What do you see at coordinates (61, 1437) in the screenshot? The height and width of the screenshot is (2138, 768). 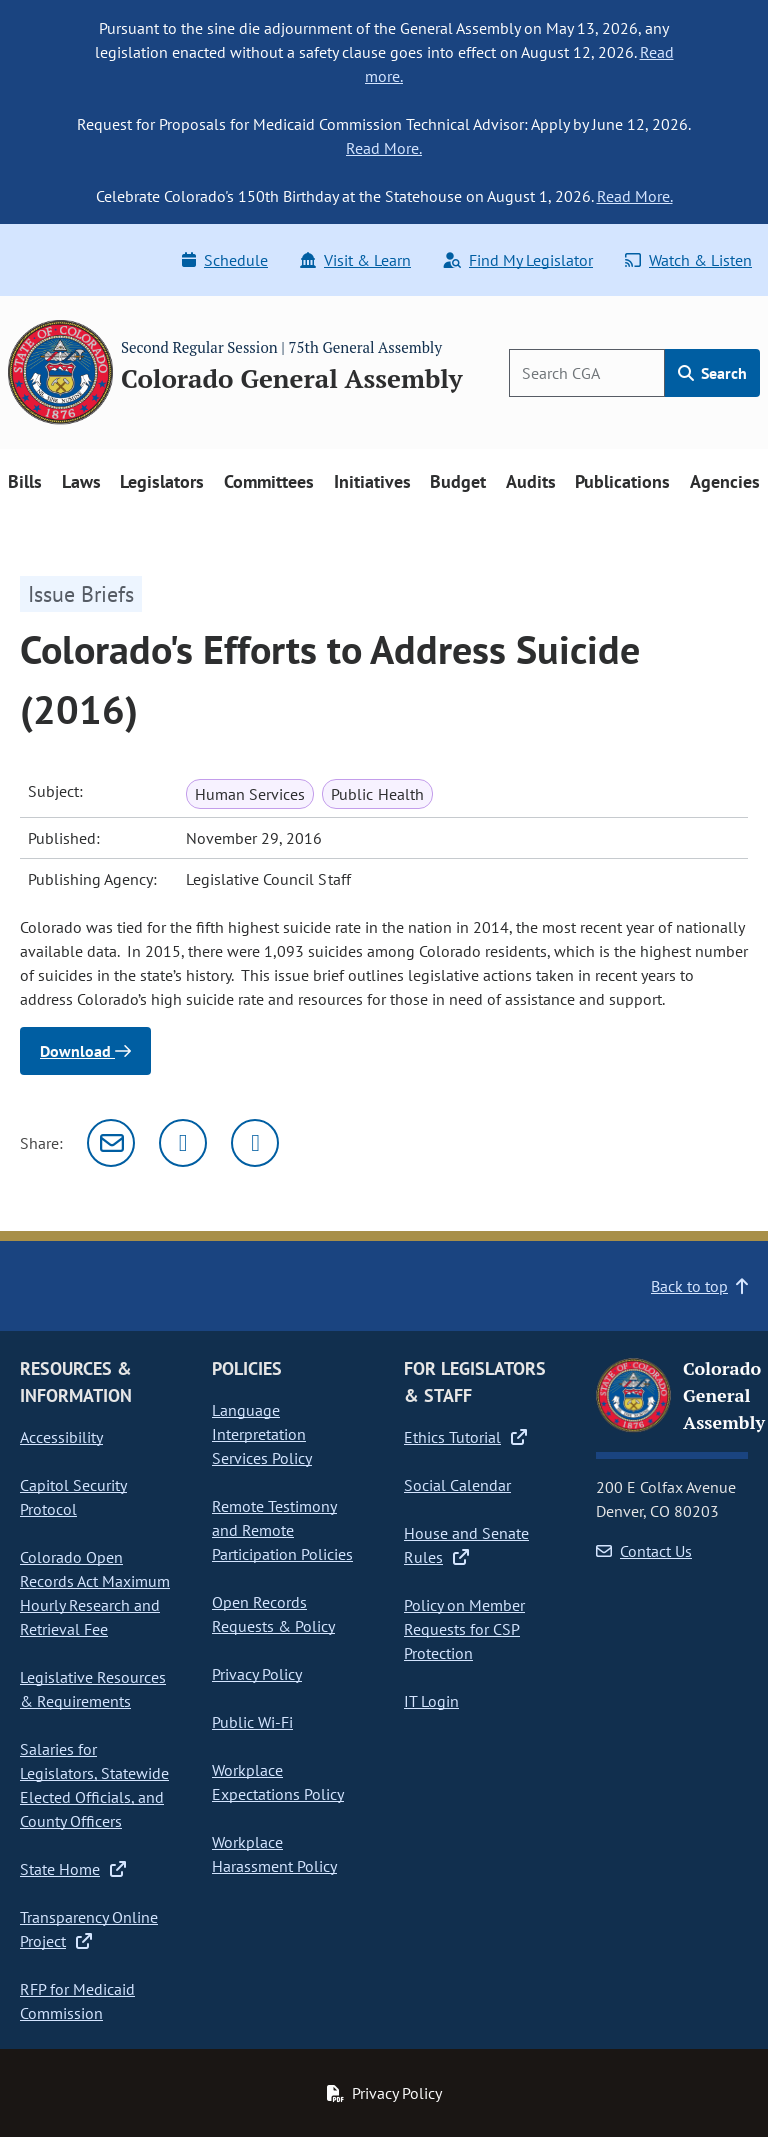 I see `Accessibility` at bounding box center [61, 1437].